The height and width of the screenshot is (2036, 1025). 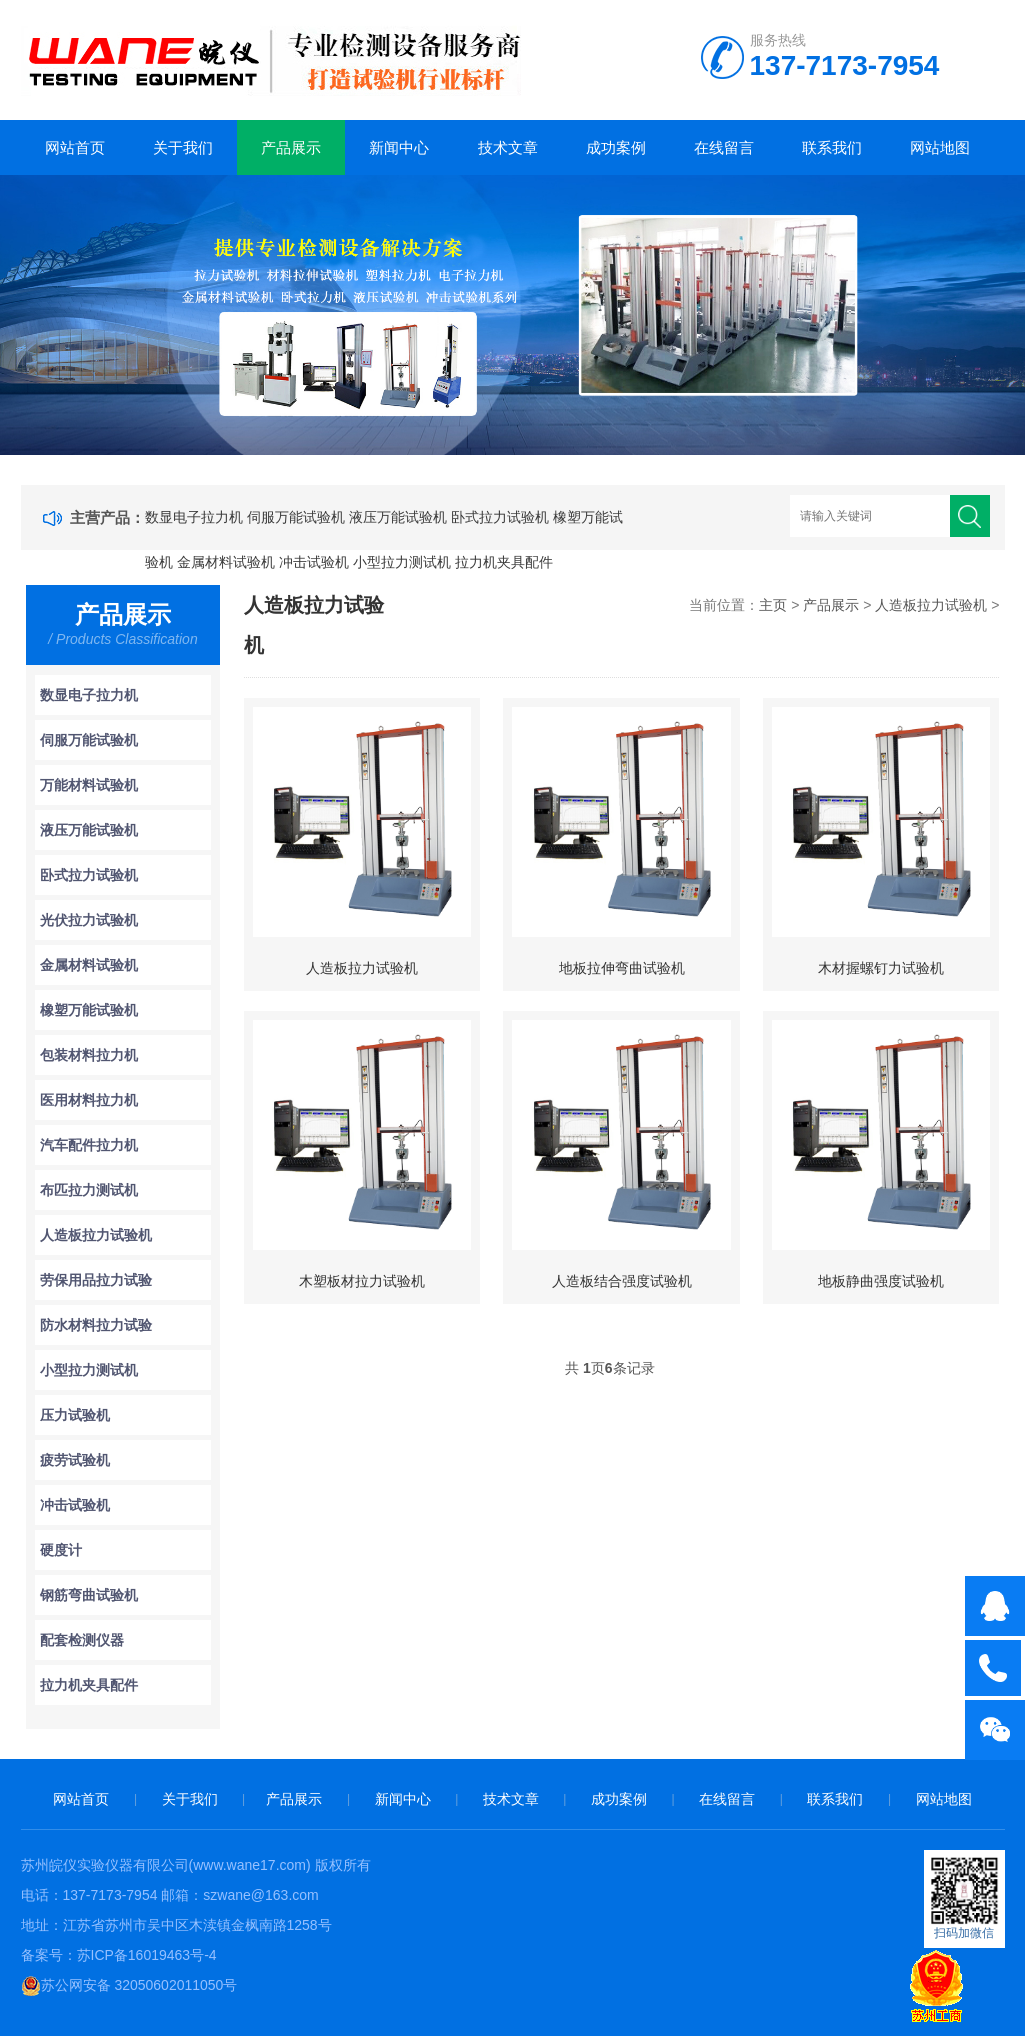 What do you see at coordinates (194, 517) in the screenshot?
I see `数显电子拉力机` at bounding box center [194, 517].